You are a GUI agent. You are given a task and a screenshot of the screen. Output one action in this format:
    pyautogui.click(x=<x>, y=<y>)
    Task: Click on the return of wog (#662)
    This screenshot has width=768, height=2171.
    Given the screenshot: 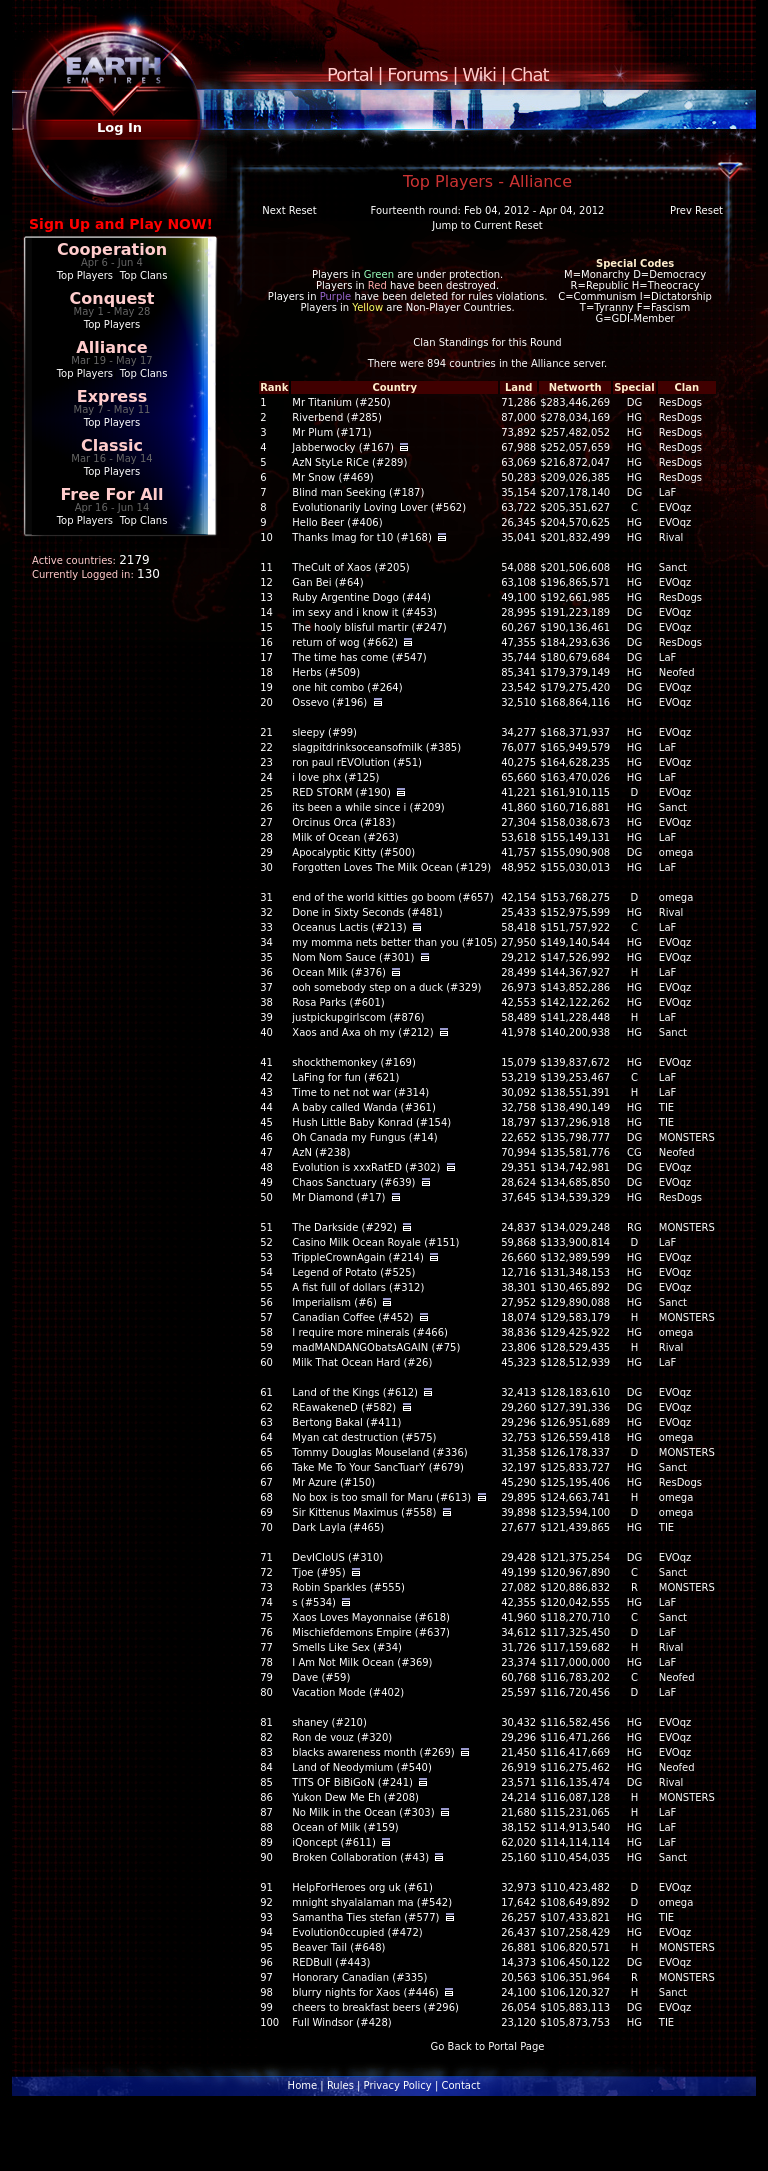 What is the action you would take?
    pyautogui.click(x=345, y=642)
    